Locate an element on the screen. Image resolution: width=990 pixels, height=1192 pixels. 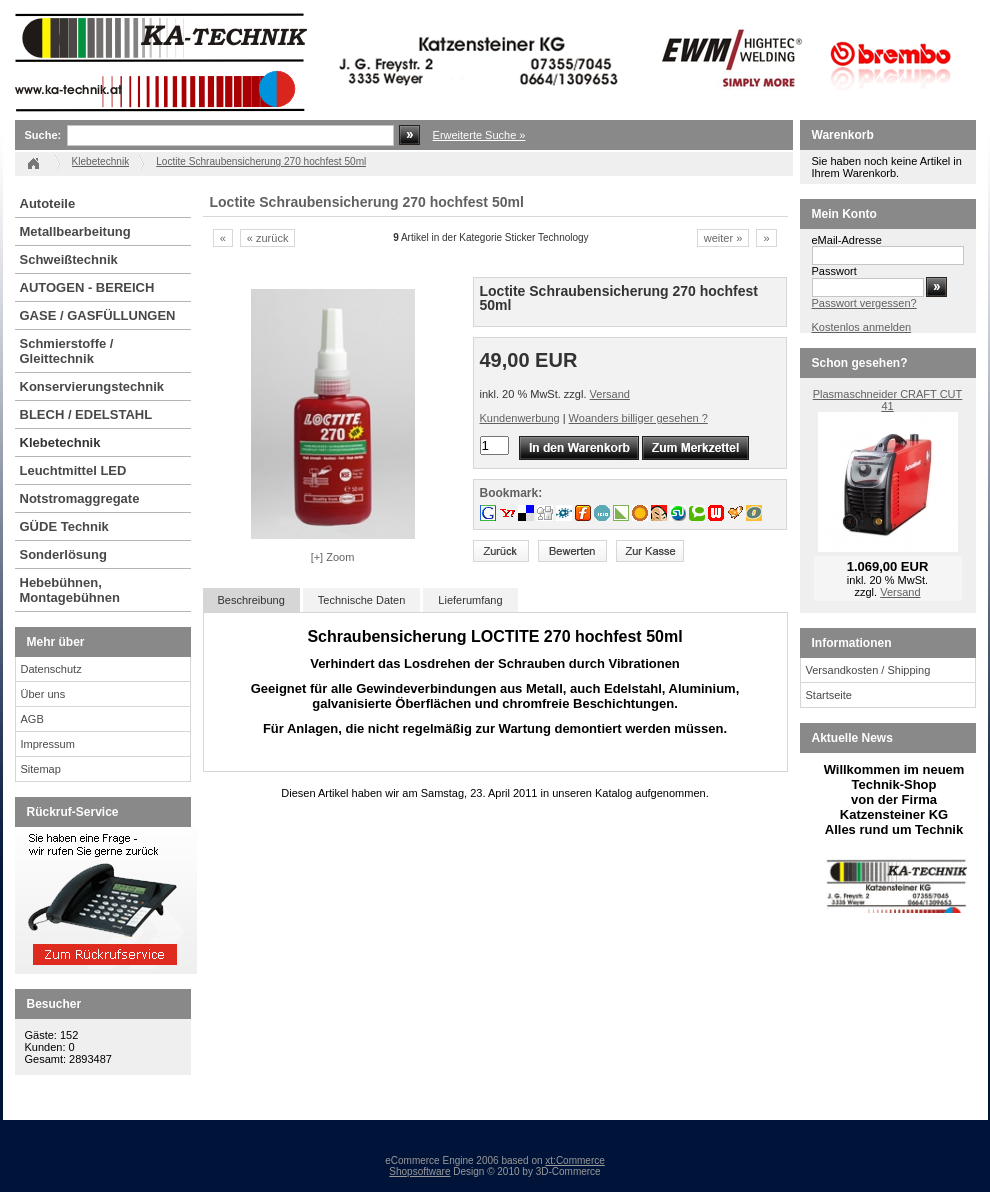
Shopsoftware is located at coordinates (419, 1171).